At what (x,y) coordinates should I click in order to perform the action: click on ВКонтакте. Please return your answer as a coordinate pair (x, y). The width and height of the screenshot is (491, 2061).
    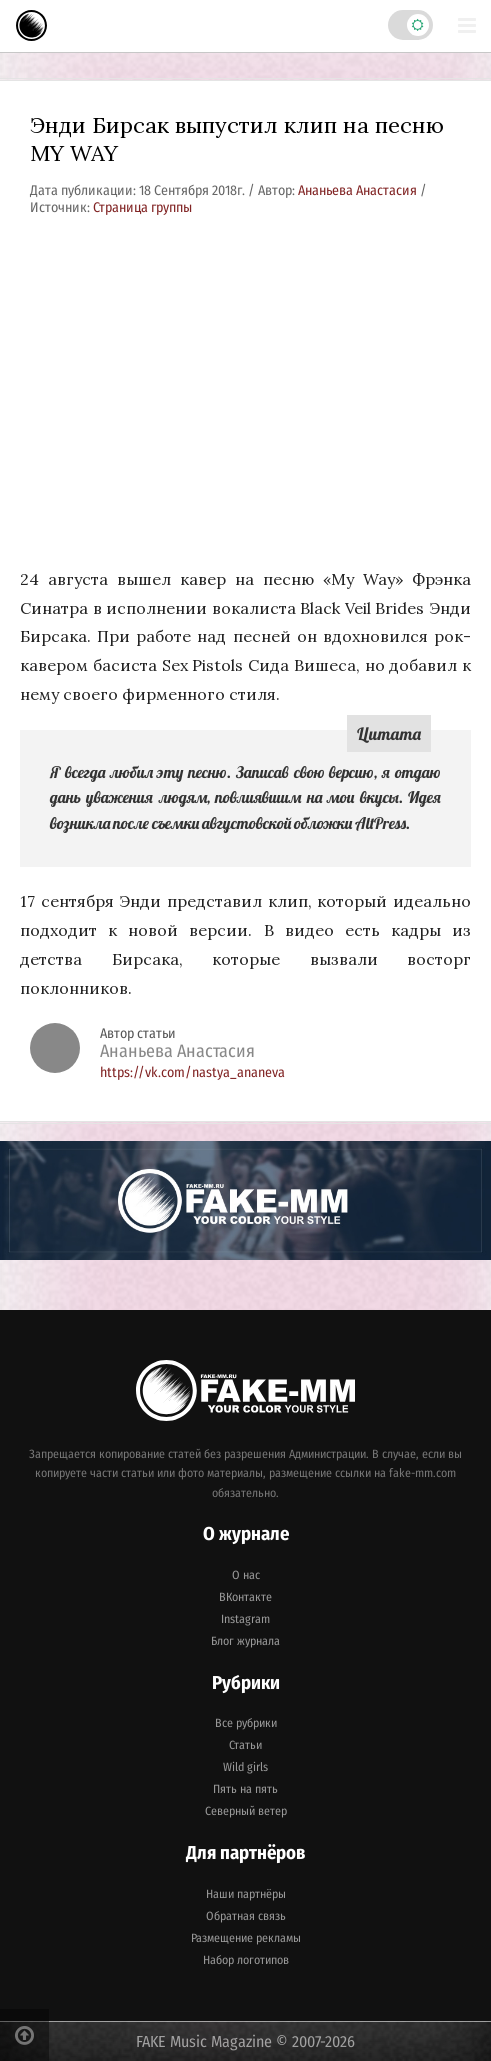
    Looking at the image, I should click on (245, 1597).